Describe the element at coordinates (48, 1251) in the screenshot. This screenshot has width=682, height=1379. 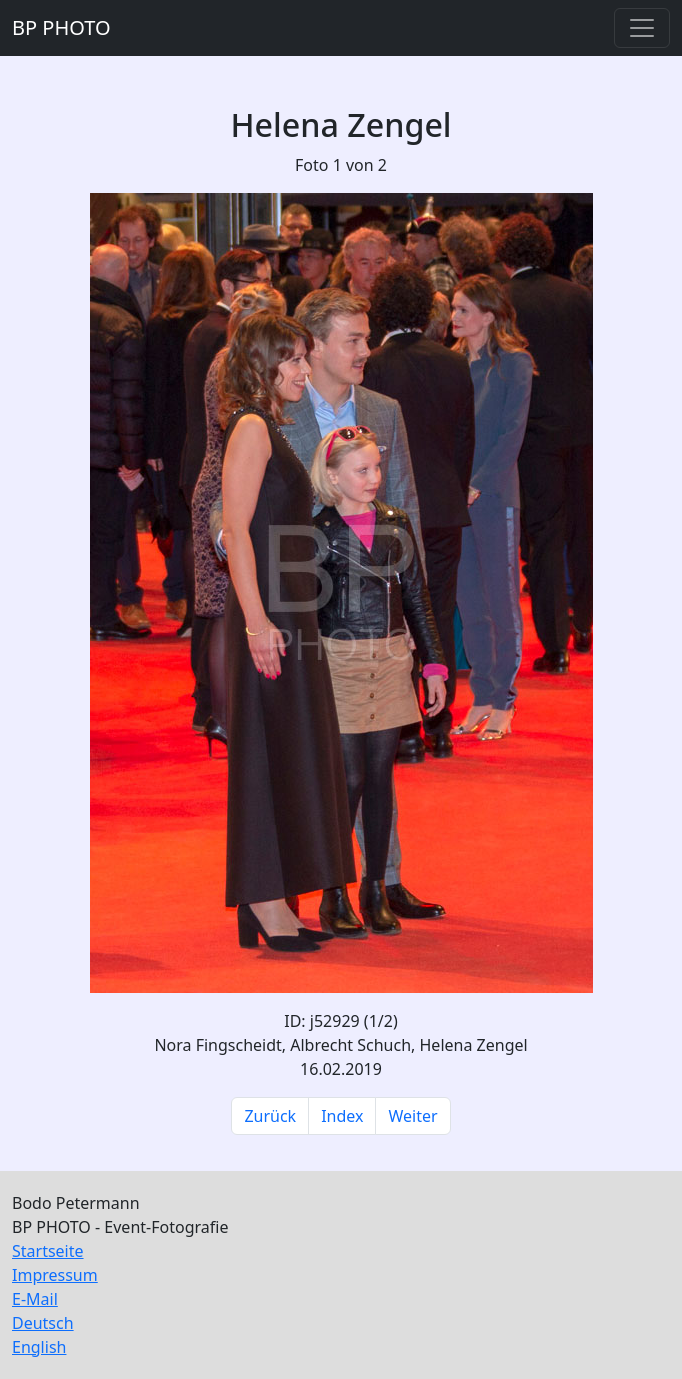
I see `Startseite` at that location.